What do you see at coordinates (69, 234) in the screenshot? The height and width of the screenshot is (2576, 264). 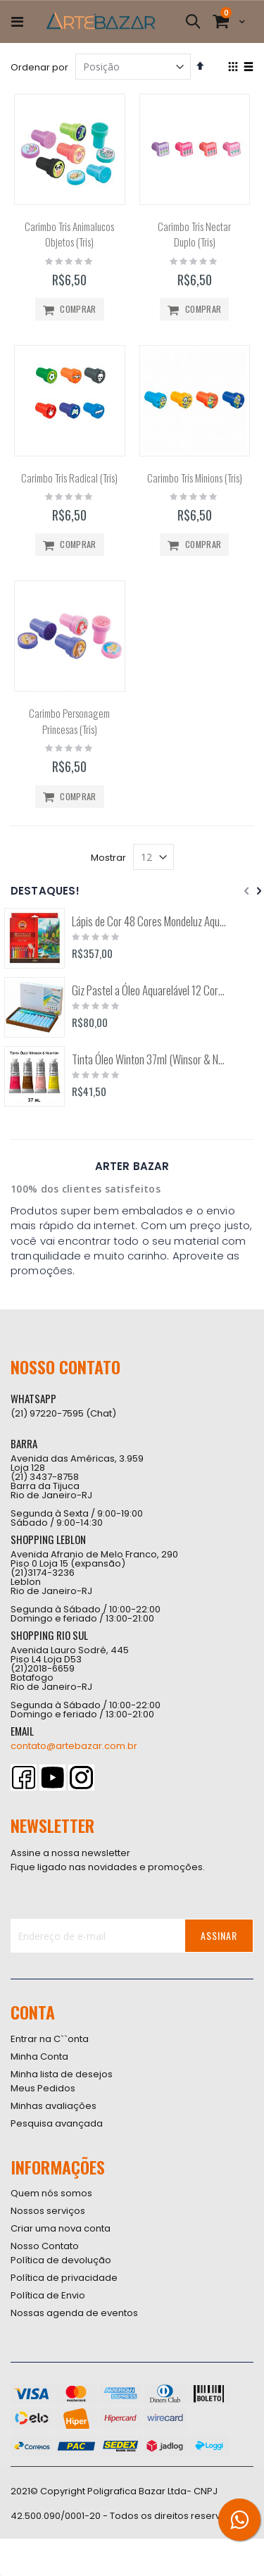 I see `Carimbo Tris Animalucos Objetos (Tris)` at bounding box center [69, 234].